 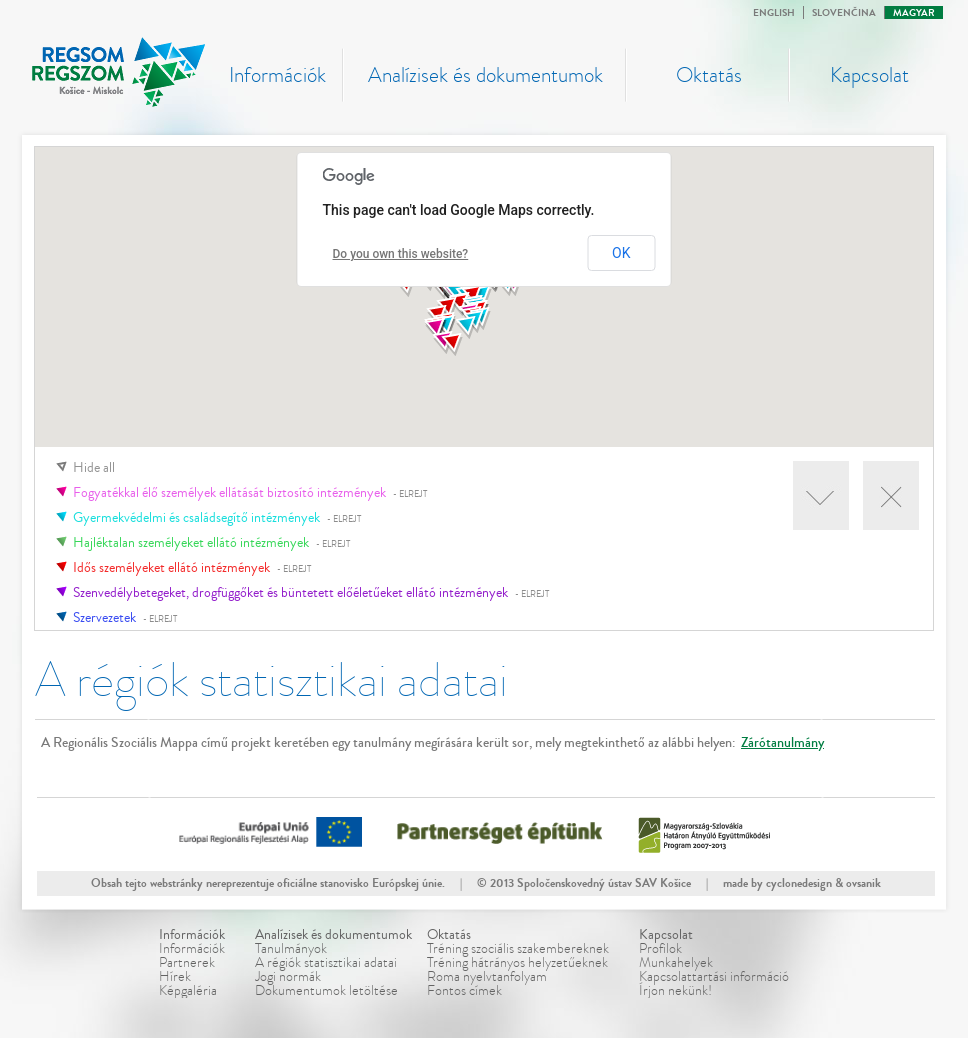 I want to click on Slovenčina, so click(x=844, y=13).